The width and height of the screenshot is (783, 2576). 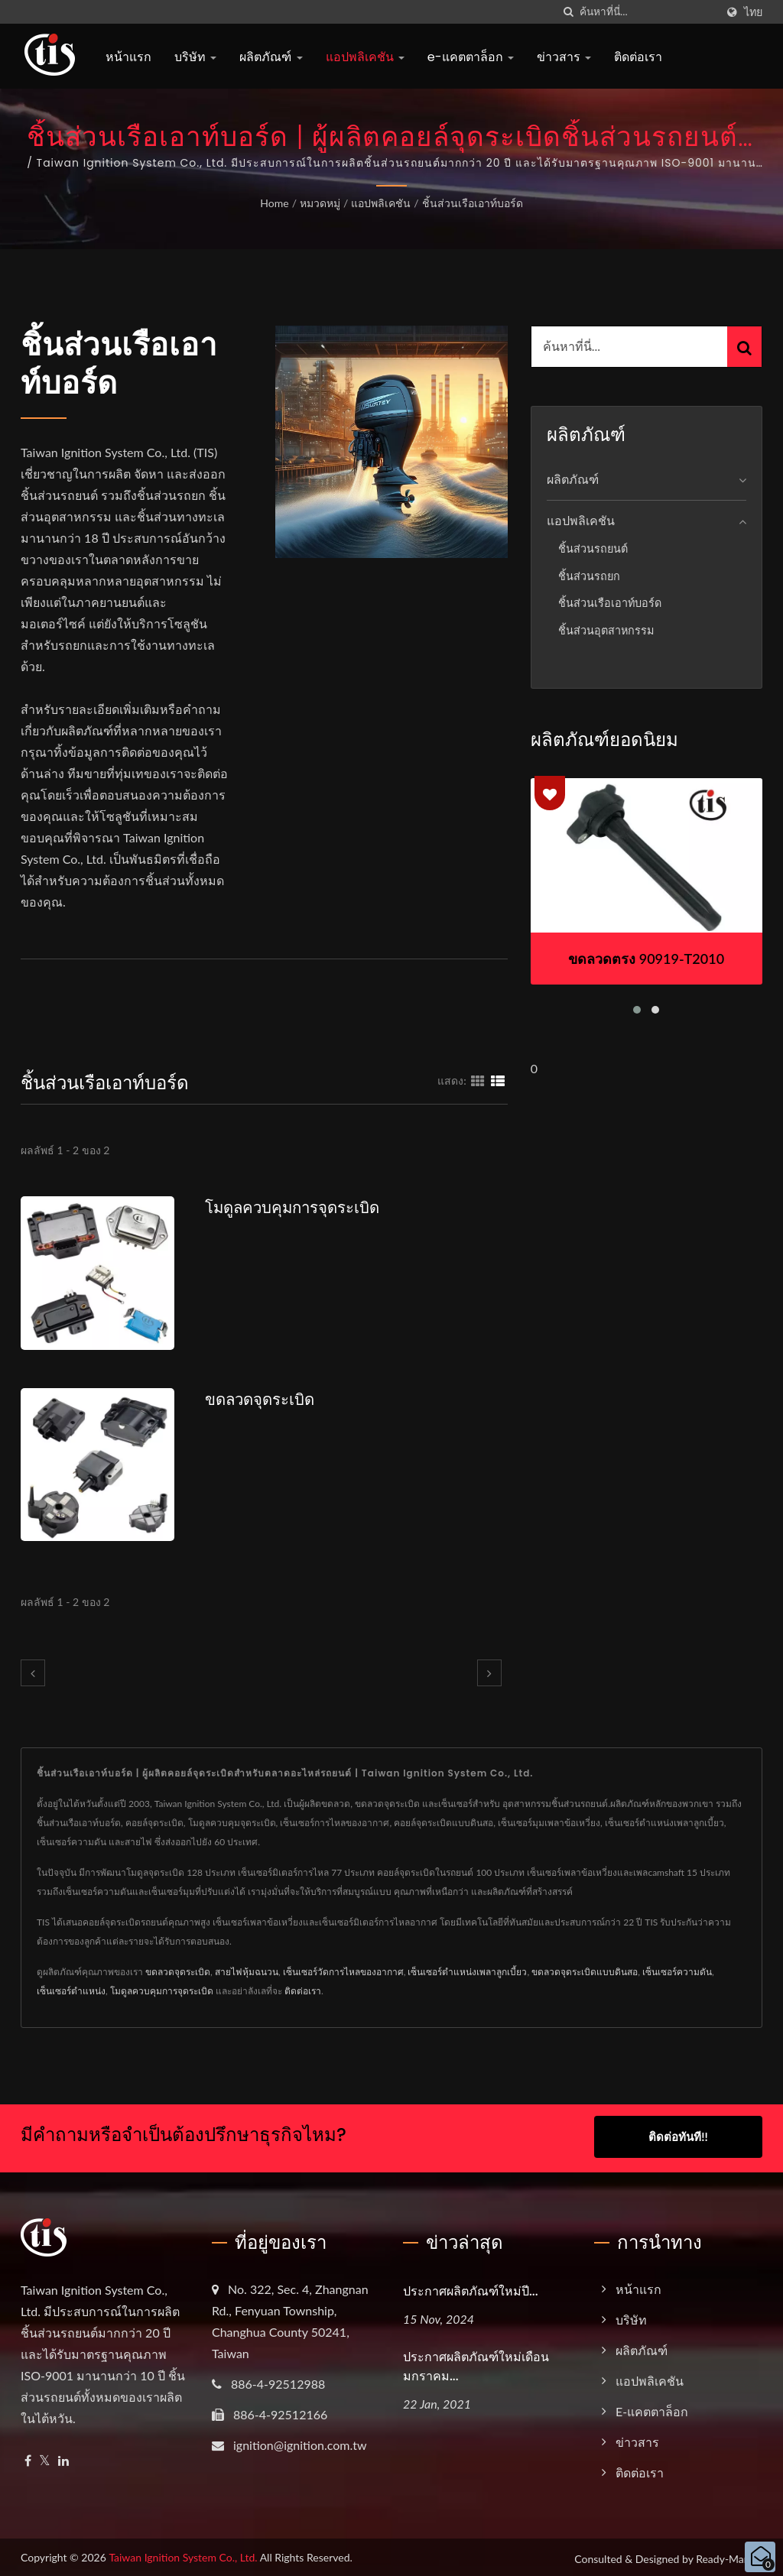 What do you see at coordinates (470, 57) in the screenshot?
I see `e-แคตตาล็อก` at bounding box center [470, 57].